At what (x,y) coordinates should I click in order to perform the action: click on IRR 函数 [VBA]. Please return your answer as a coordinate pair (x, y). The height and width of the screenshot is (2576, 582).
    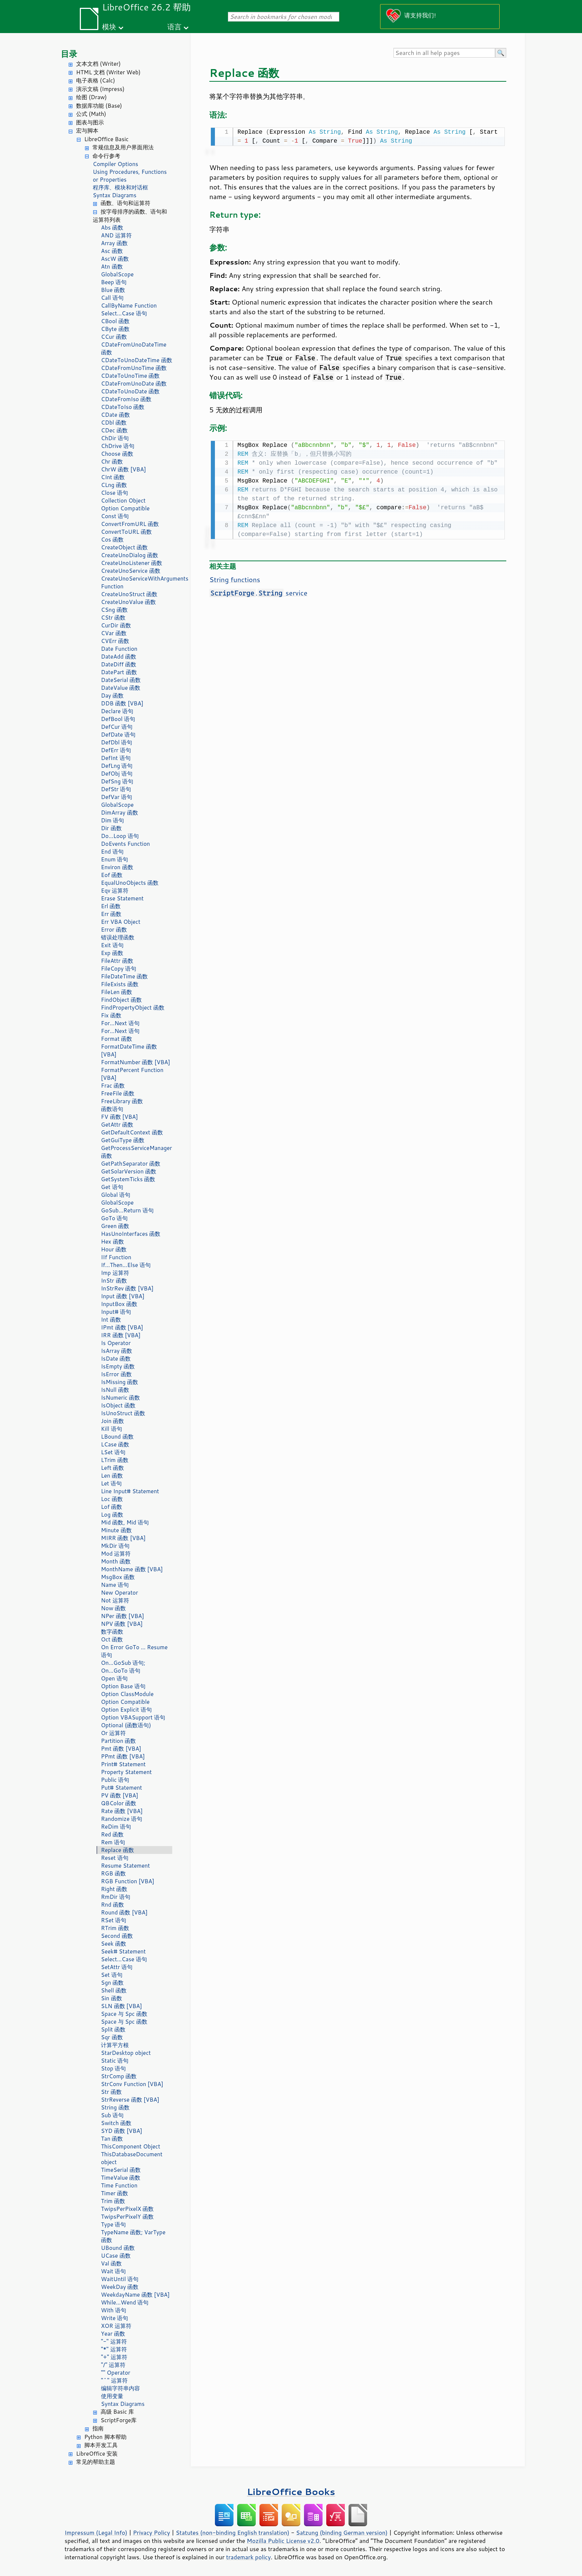
    Looking at the image, I should click on (121, 1335).